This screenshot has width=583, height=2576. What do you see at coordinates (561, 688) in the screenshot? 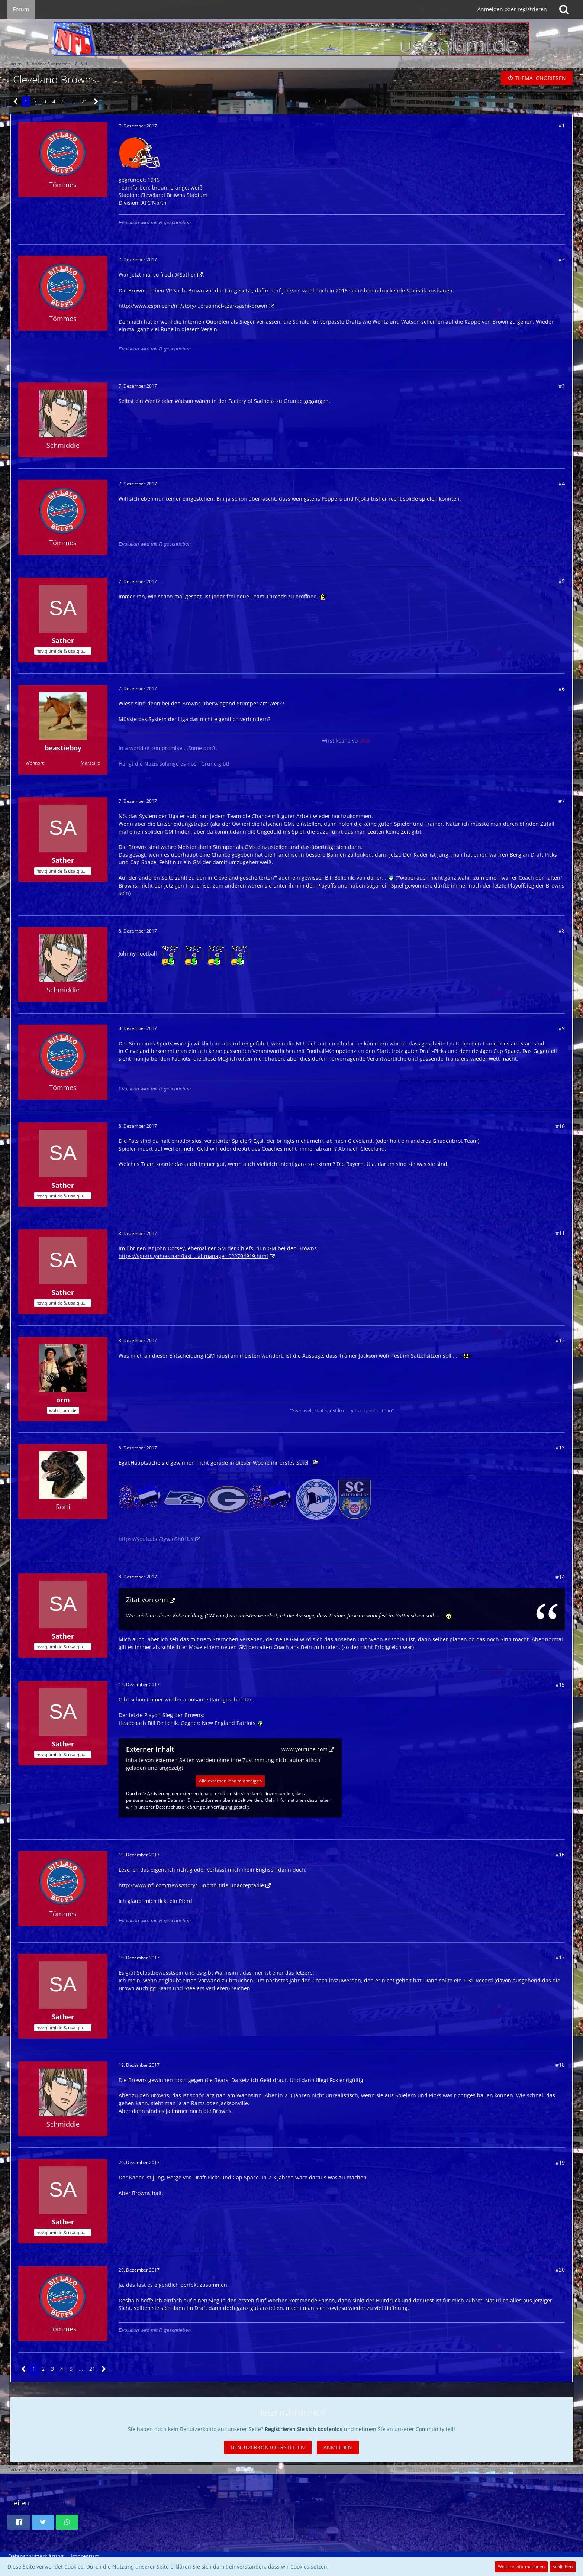
I see `#6 [Teilen]` at bounding box center [561, 688].